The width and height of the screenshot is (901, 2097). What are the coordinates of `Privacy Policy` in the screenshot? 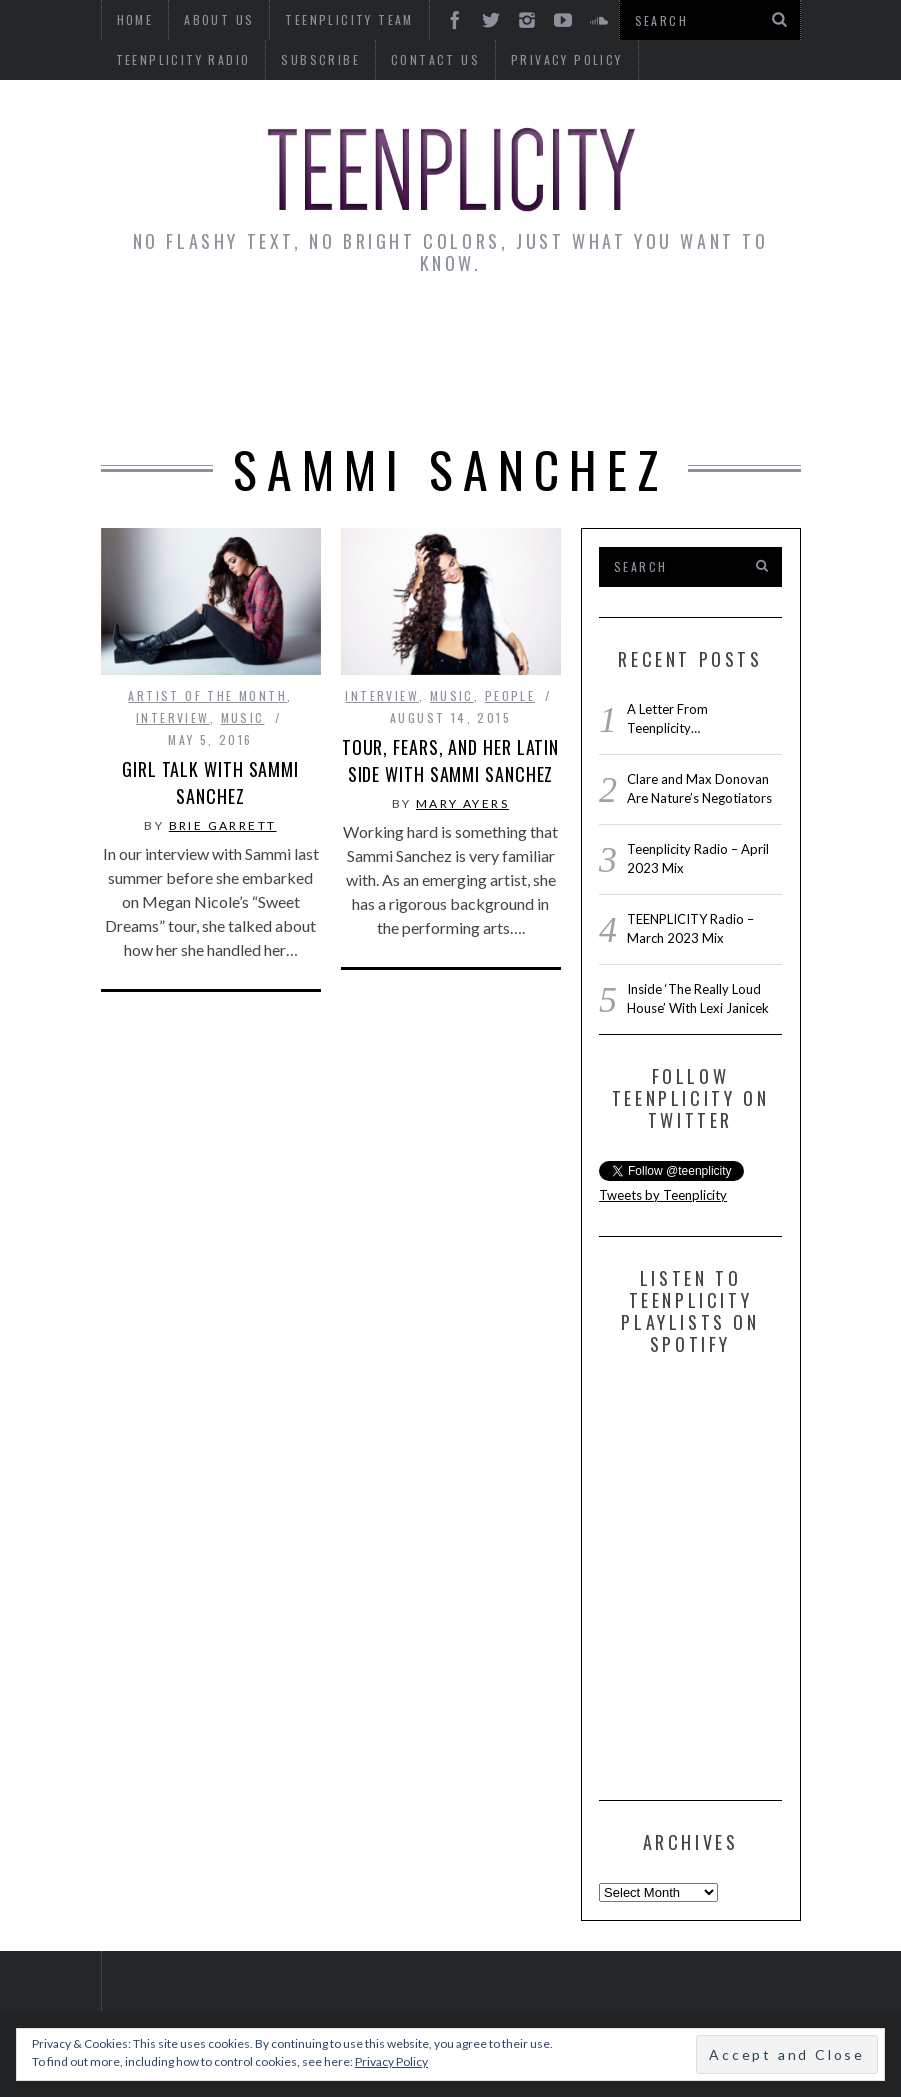 It's located at (567, 59).